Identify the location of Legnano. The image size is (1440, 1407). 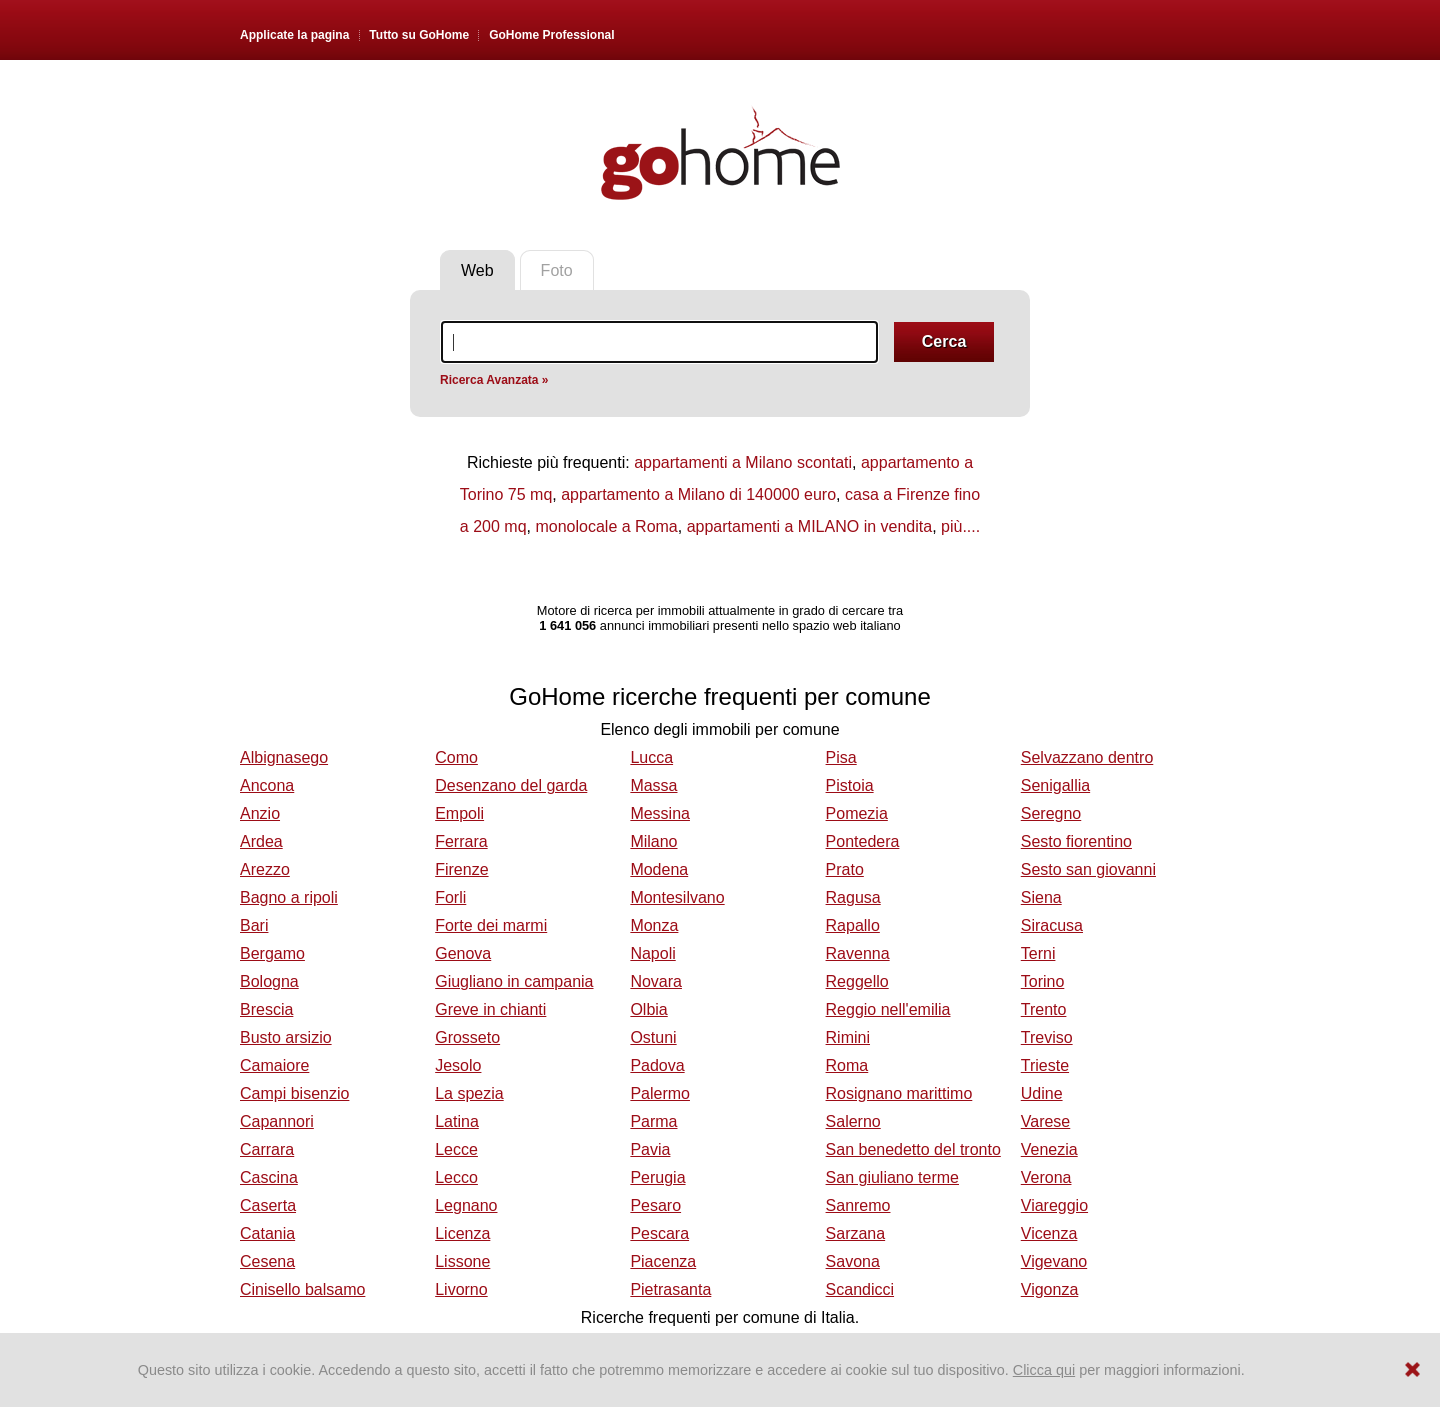
(466, 1205).